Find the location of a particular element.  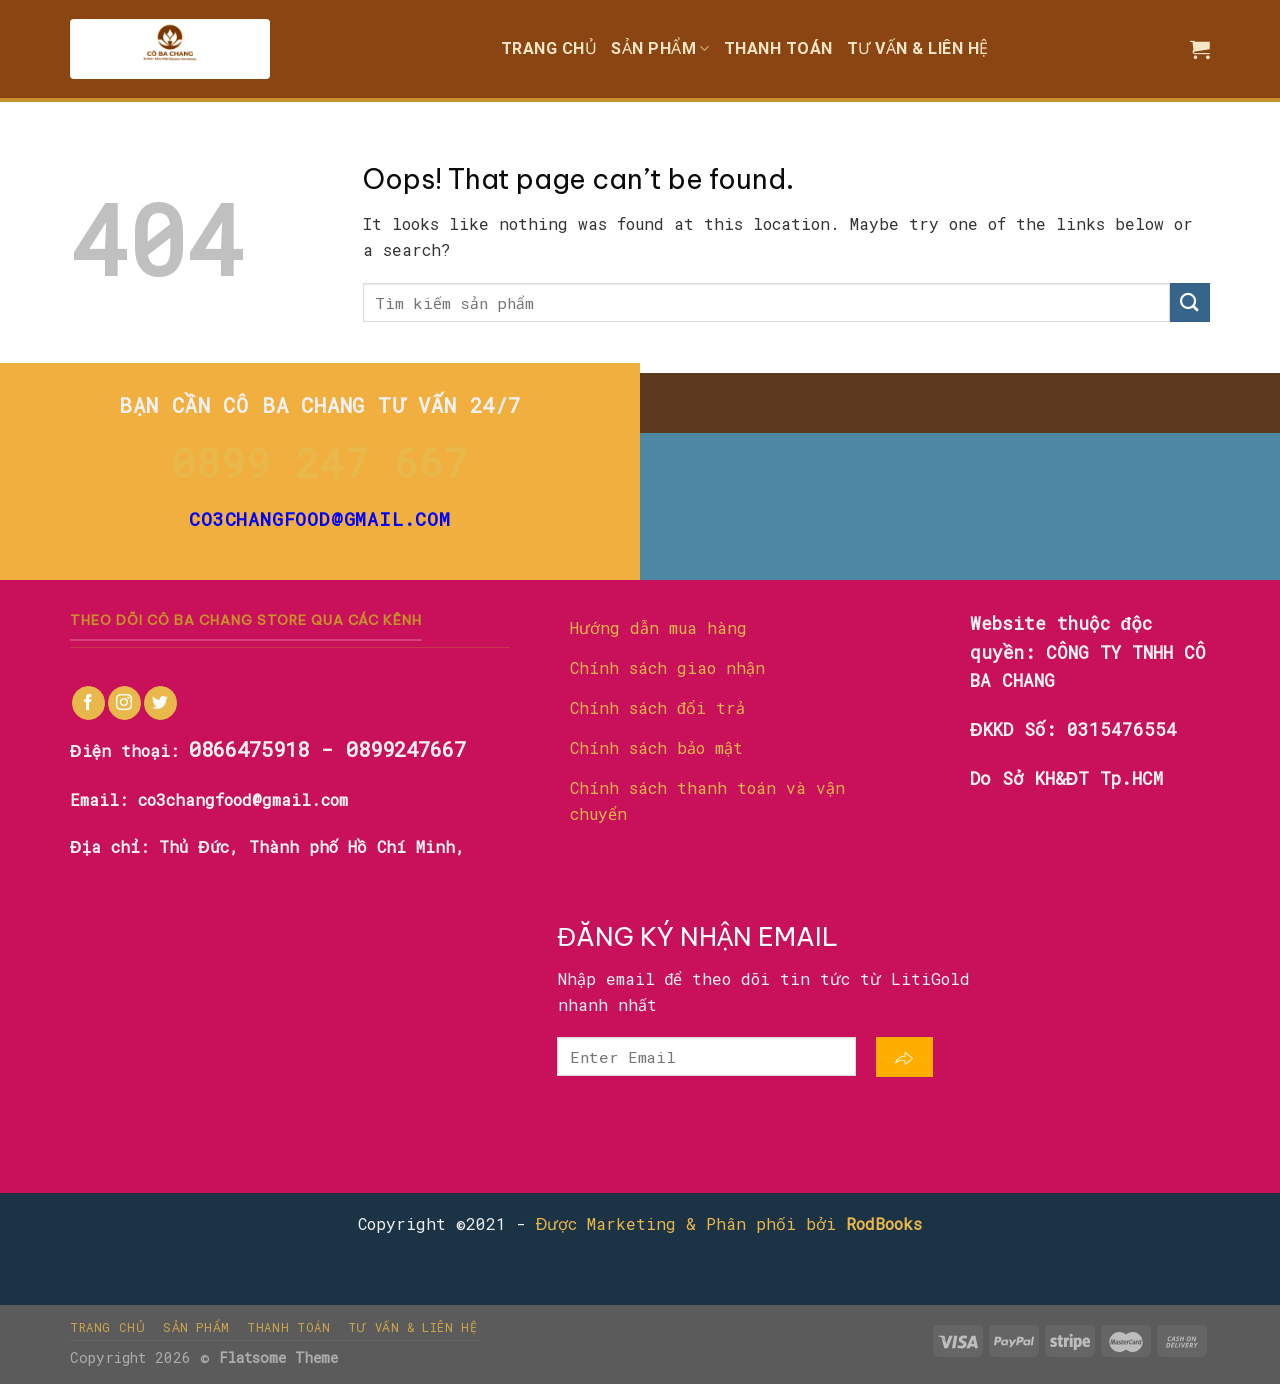

Tư vấn & liên hệ is located at coordinates (918, 48).